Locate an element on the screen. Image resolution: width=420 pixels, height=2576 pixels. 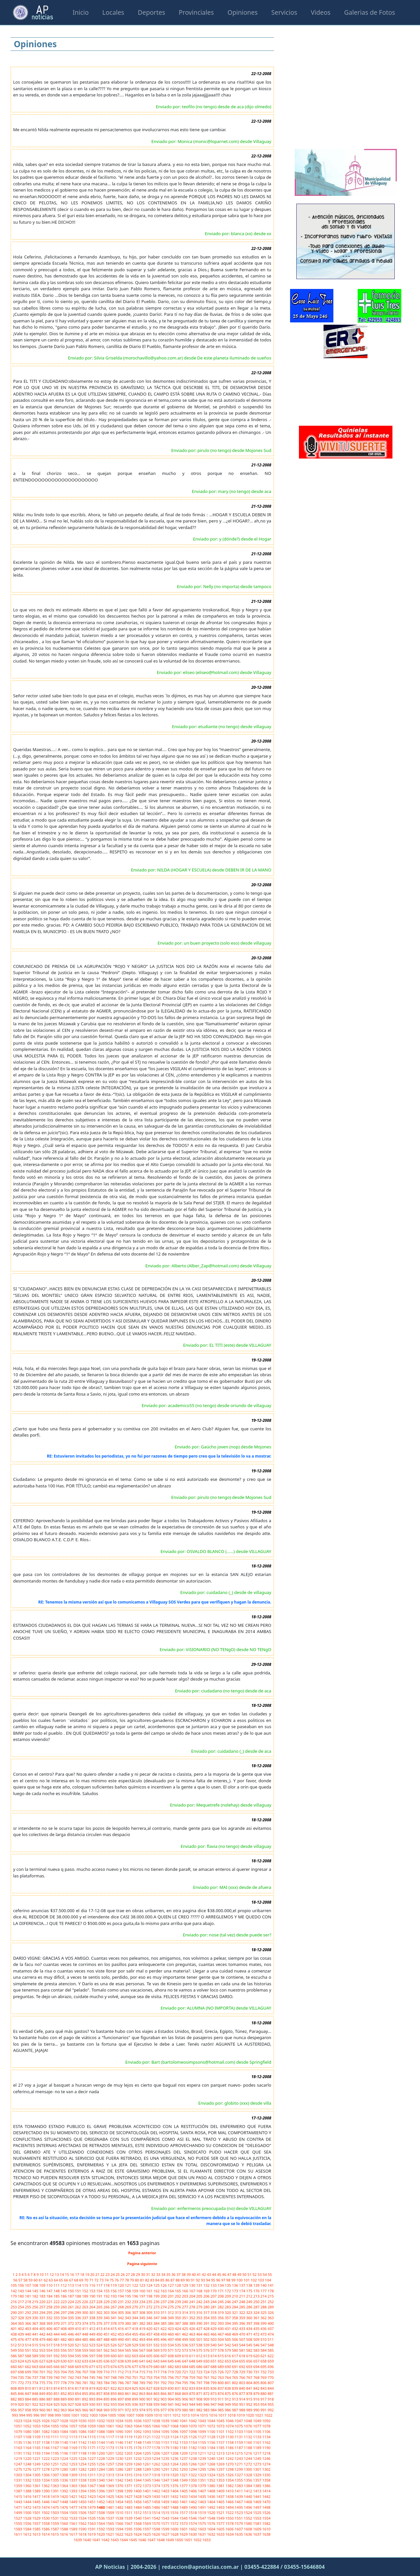
407 is located at coordinates (57, 2328).